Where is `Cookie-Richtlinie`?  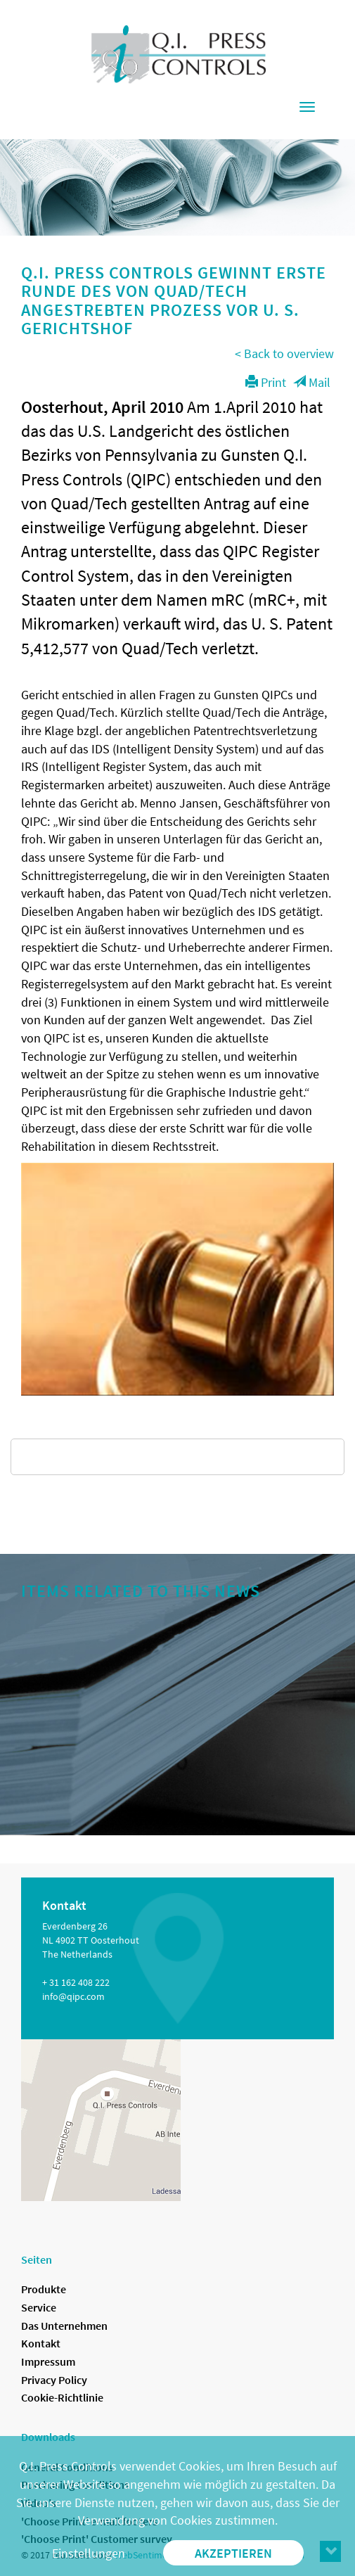 Cookie-Richtlinie is located at coordinates (62, 2397).